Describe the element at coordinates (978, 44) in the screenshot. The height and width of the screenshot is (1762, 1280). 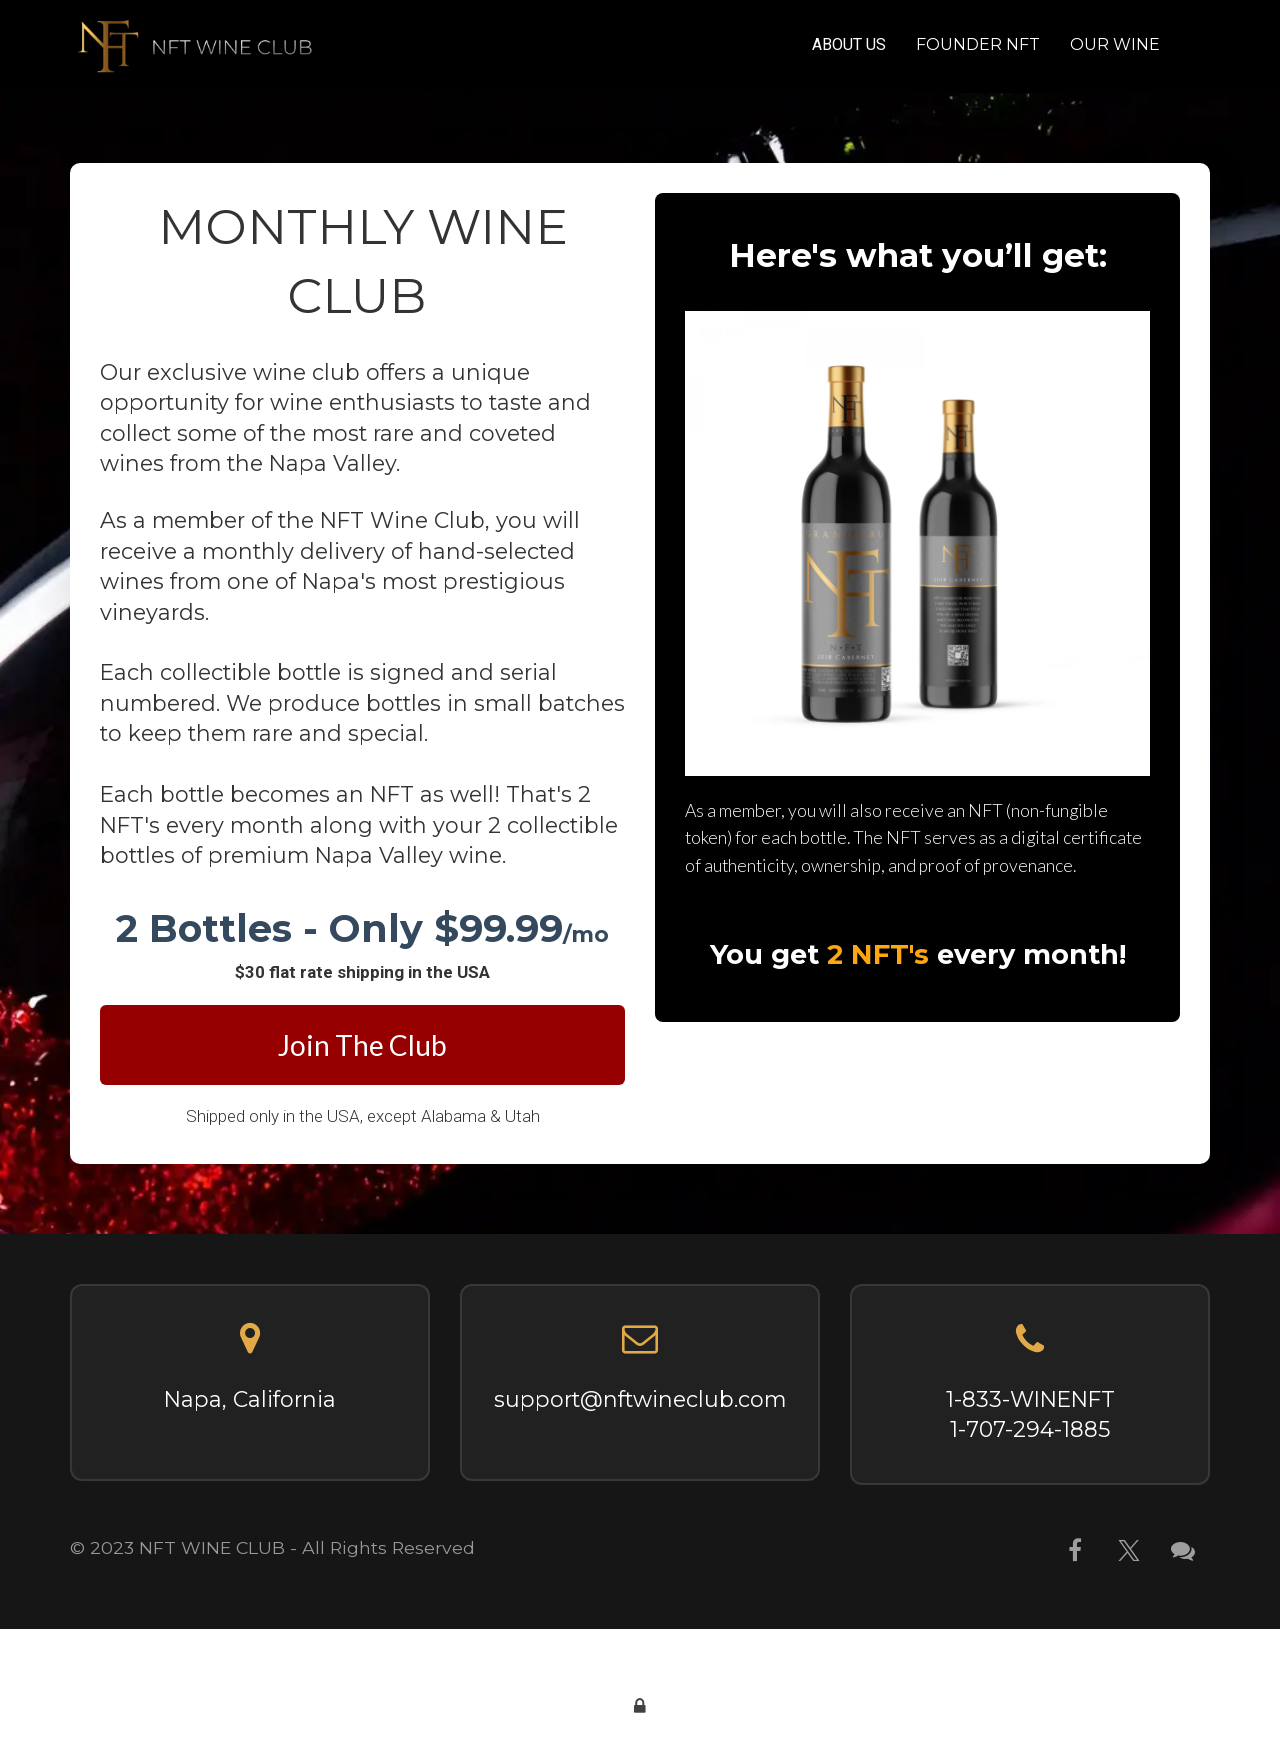
I see `FOUNDER NFT` at that location.